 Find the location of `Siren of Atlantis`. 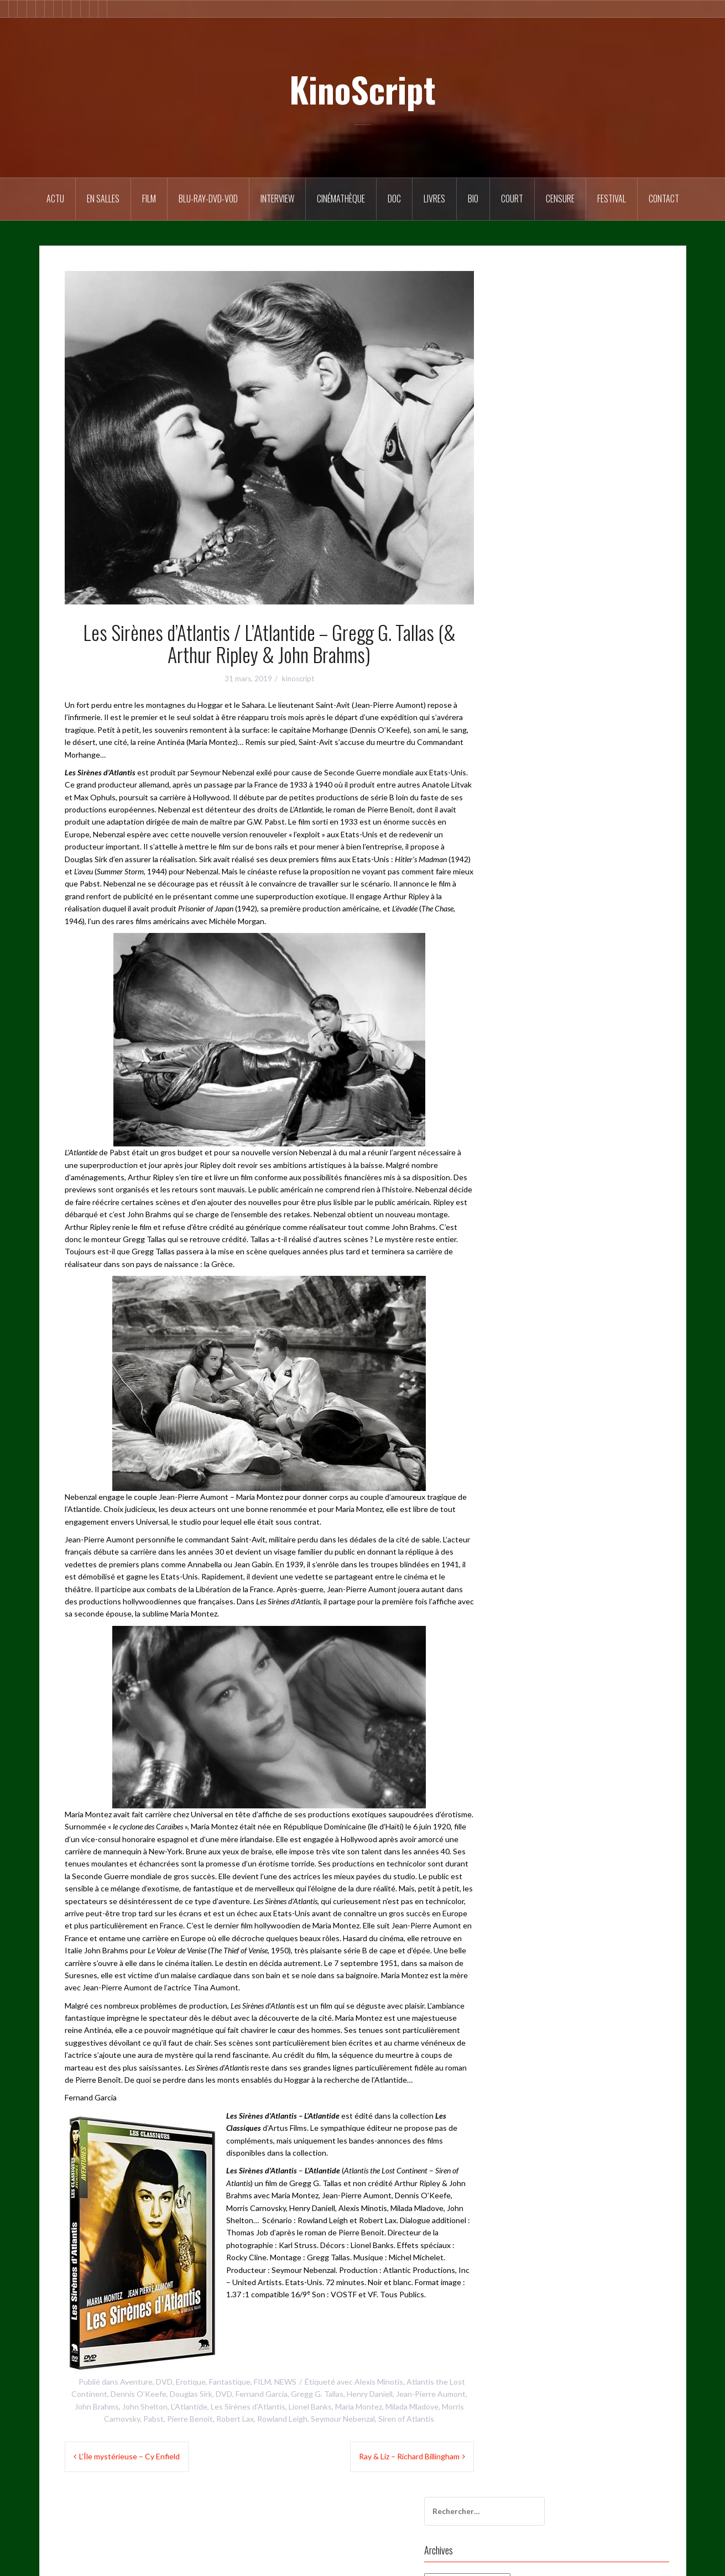

Siren of Atlantis is located at coordinates (406, 2418).